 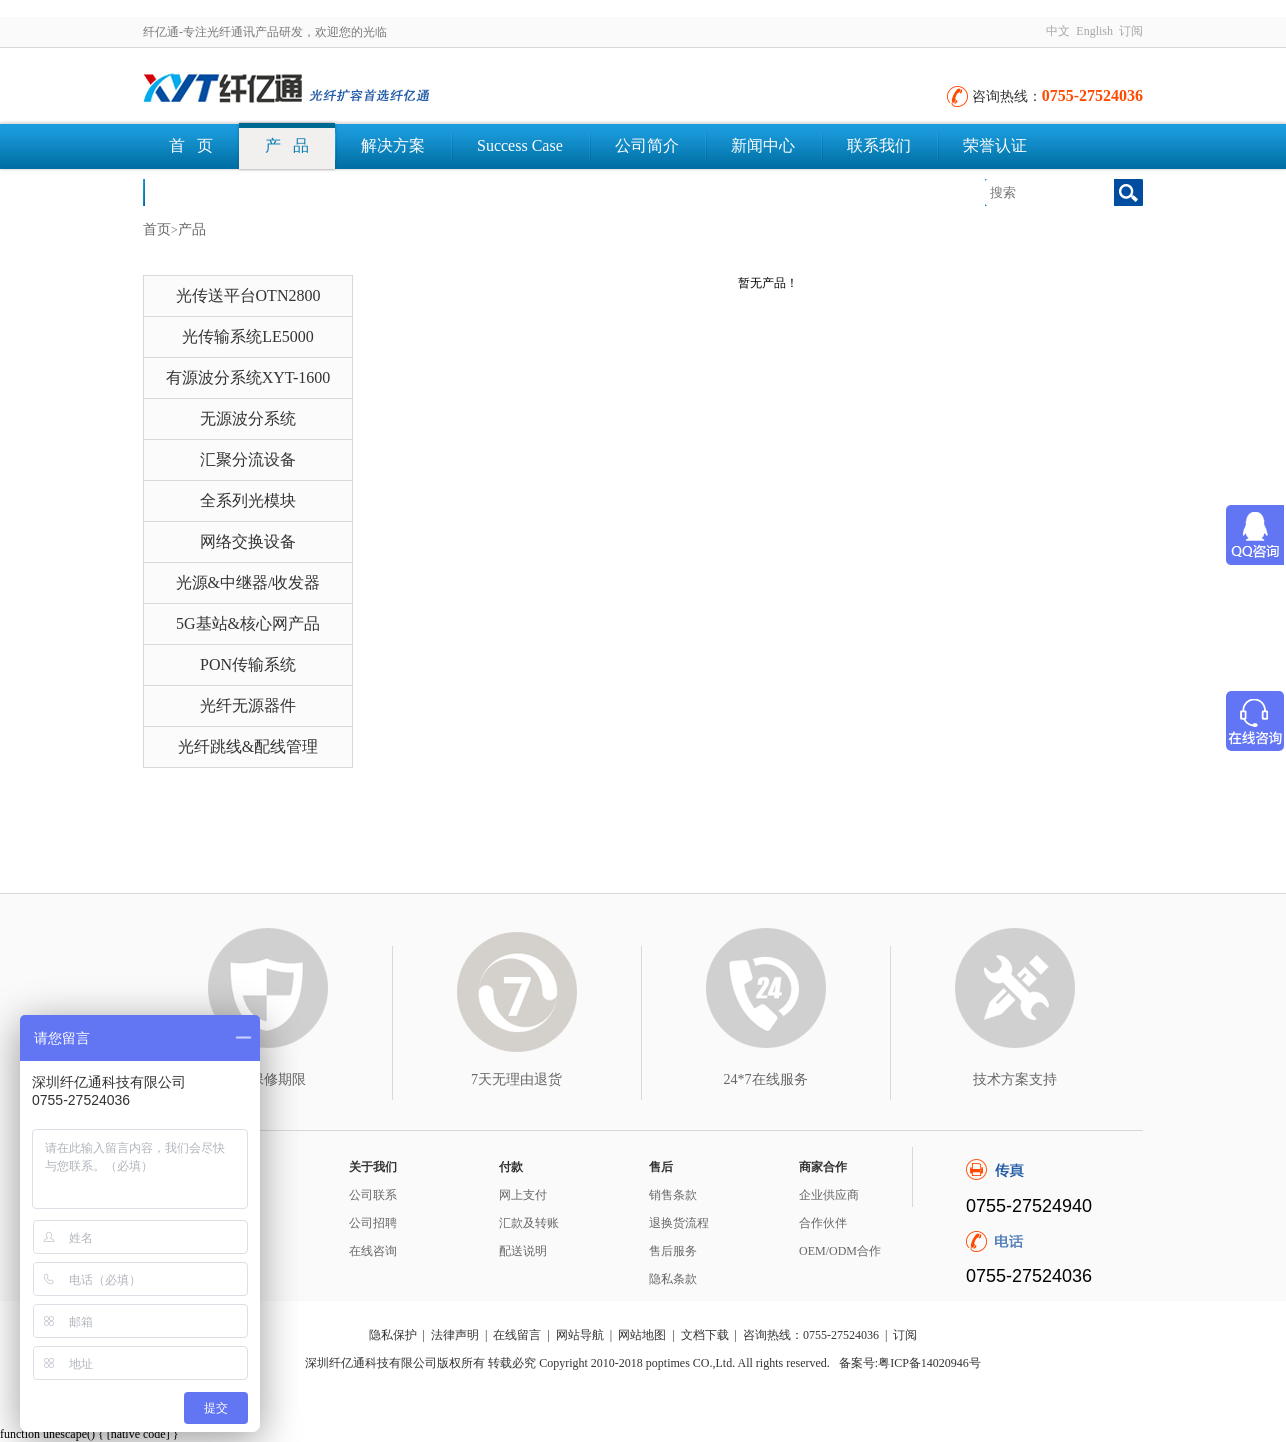 I want to click on 公司招聘, so click(x=373, y=1223).